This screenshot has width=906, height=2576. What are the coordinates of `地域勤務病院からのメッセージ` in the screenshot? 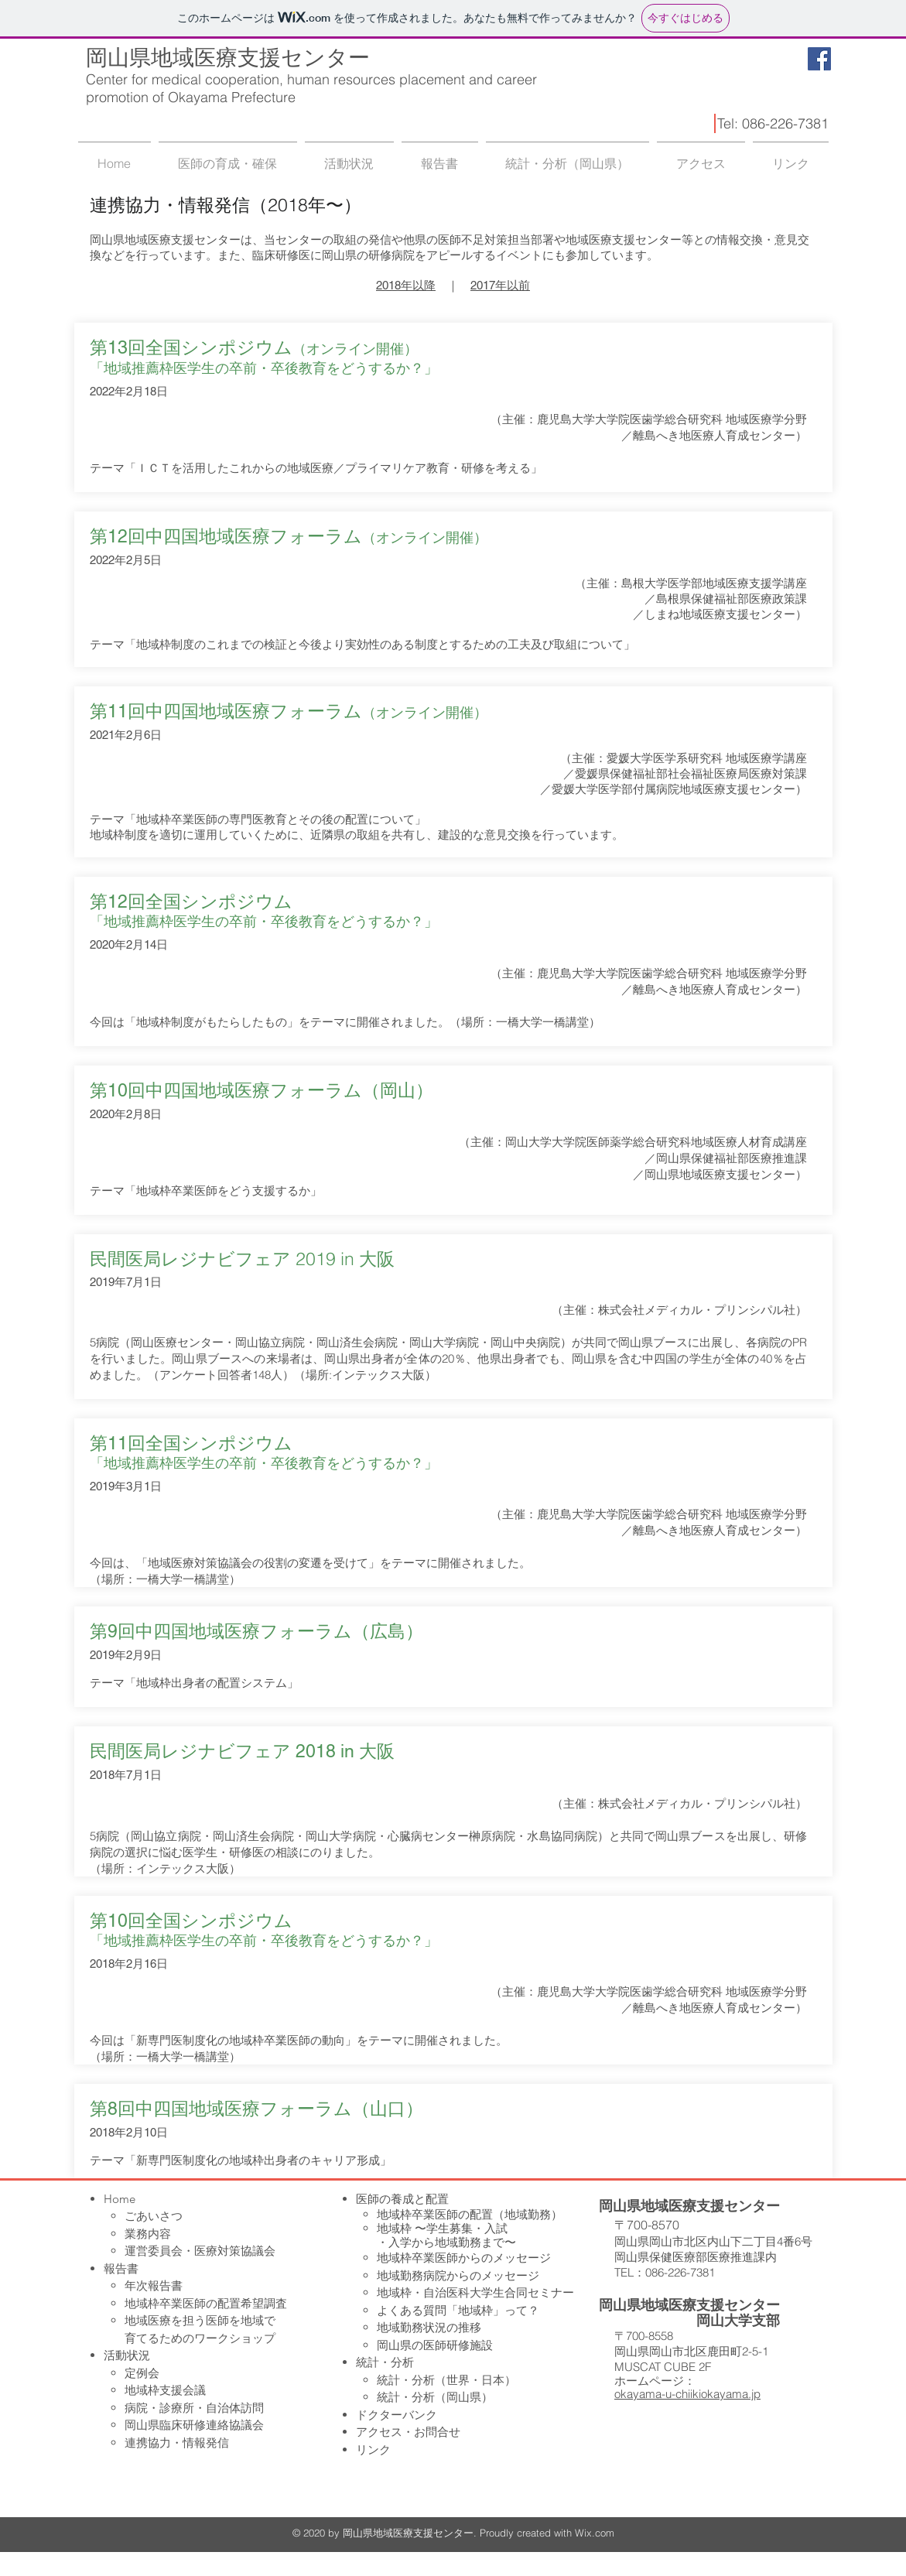 It's located at (458, 2275).